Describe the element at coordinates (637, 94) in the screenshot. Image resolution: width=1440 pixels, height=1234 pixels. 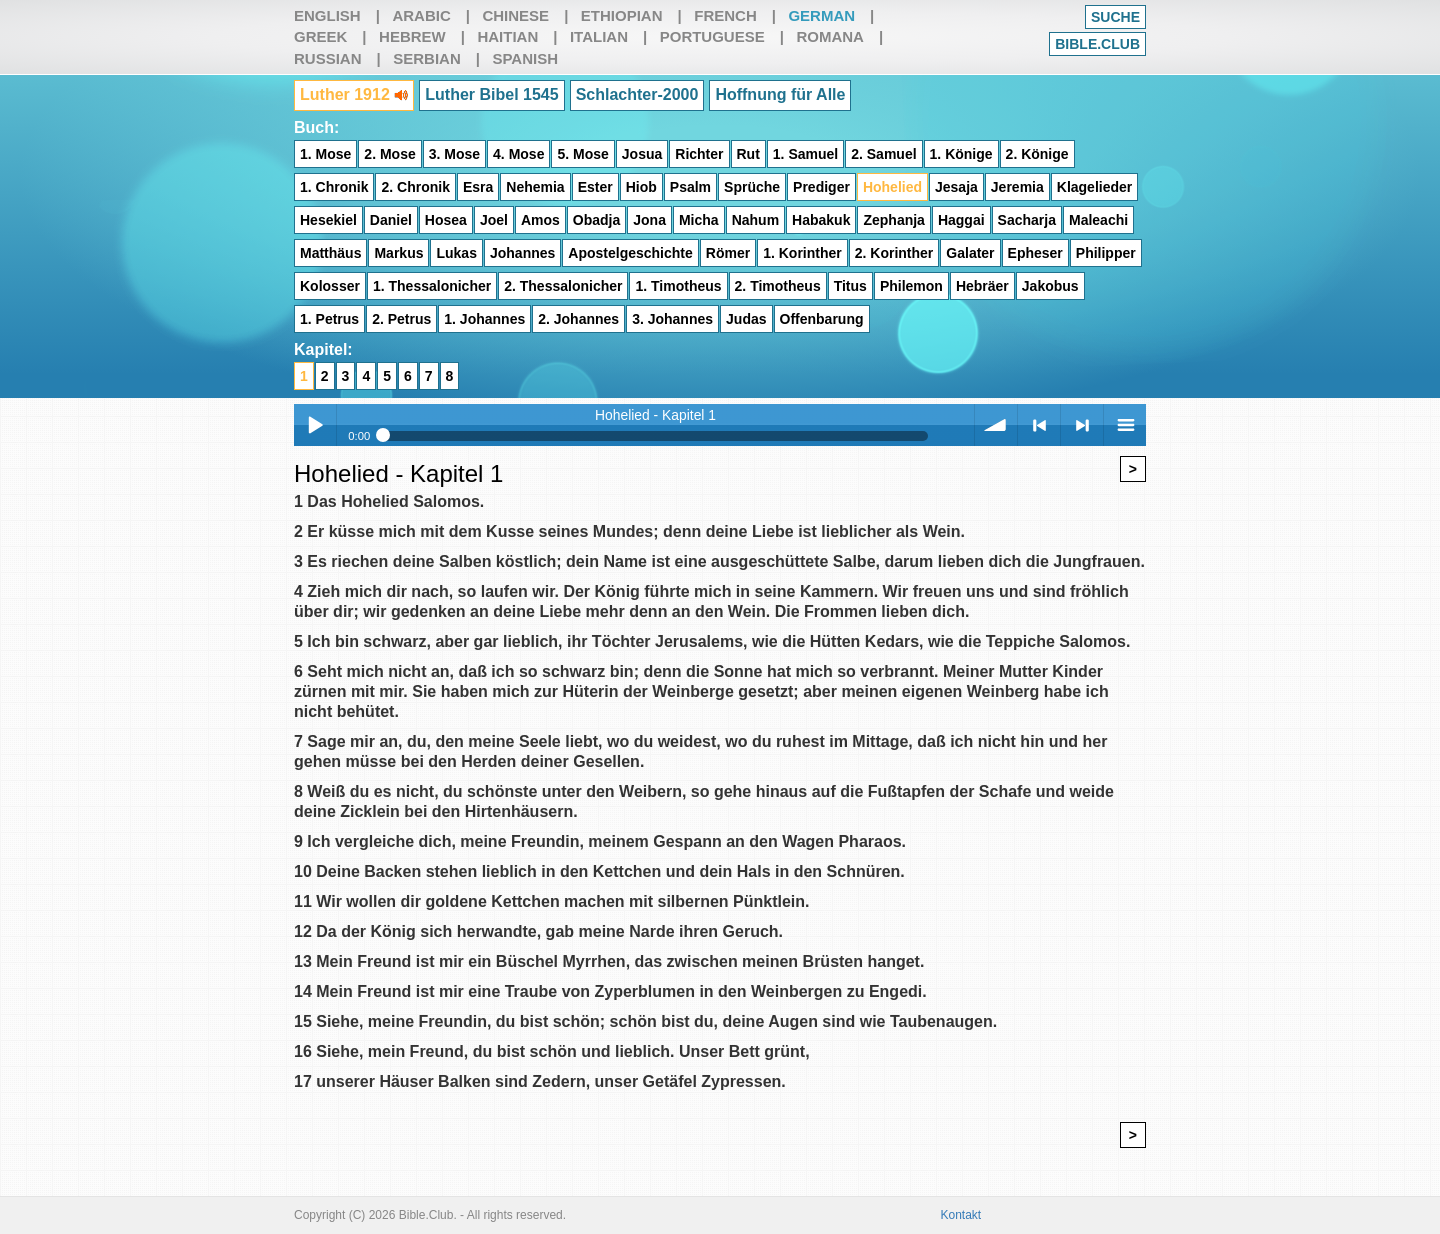
I see `Schlachter-2000` at that location.